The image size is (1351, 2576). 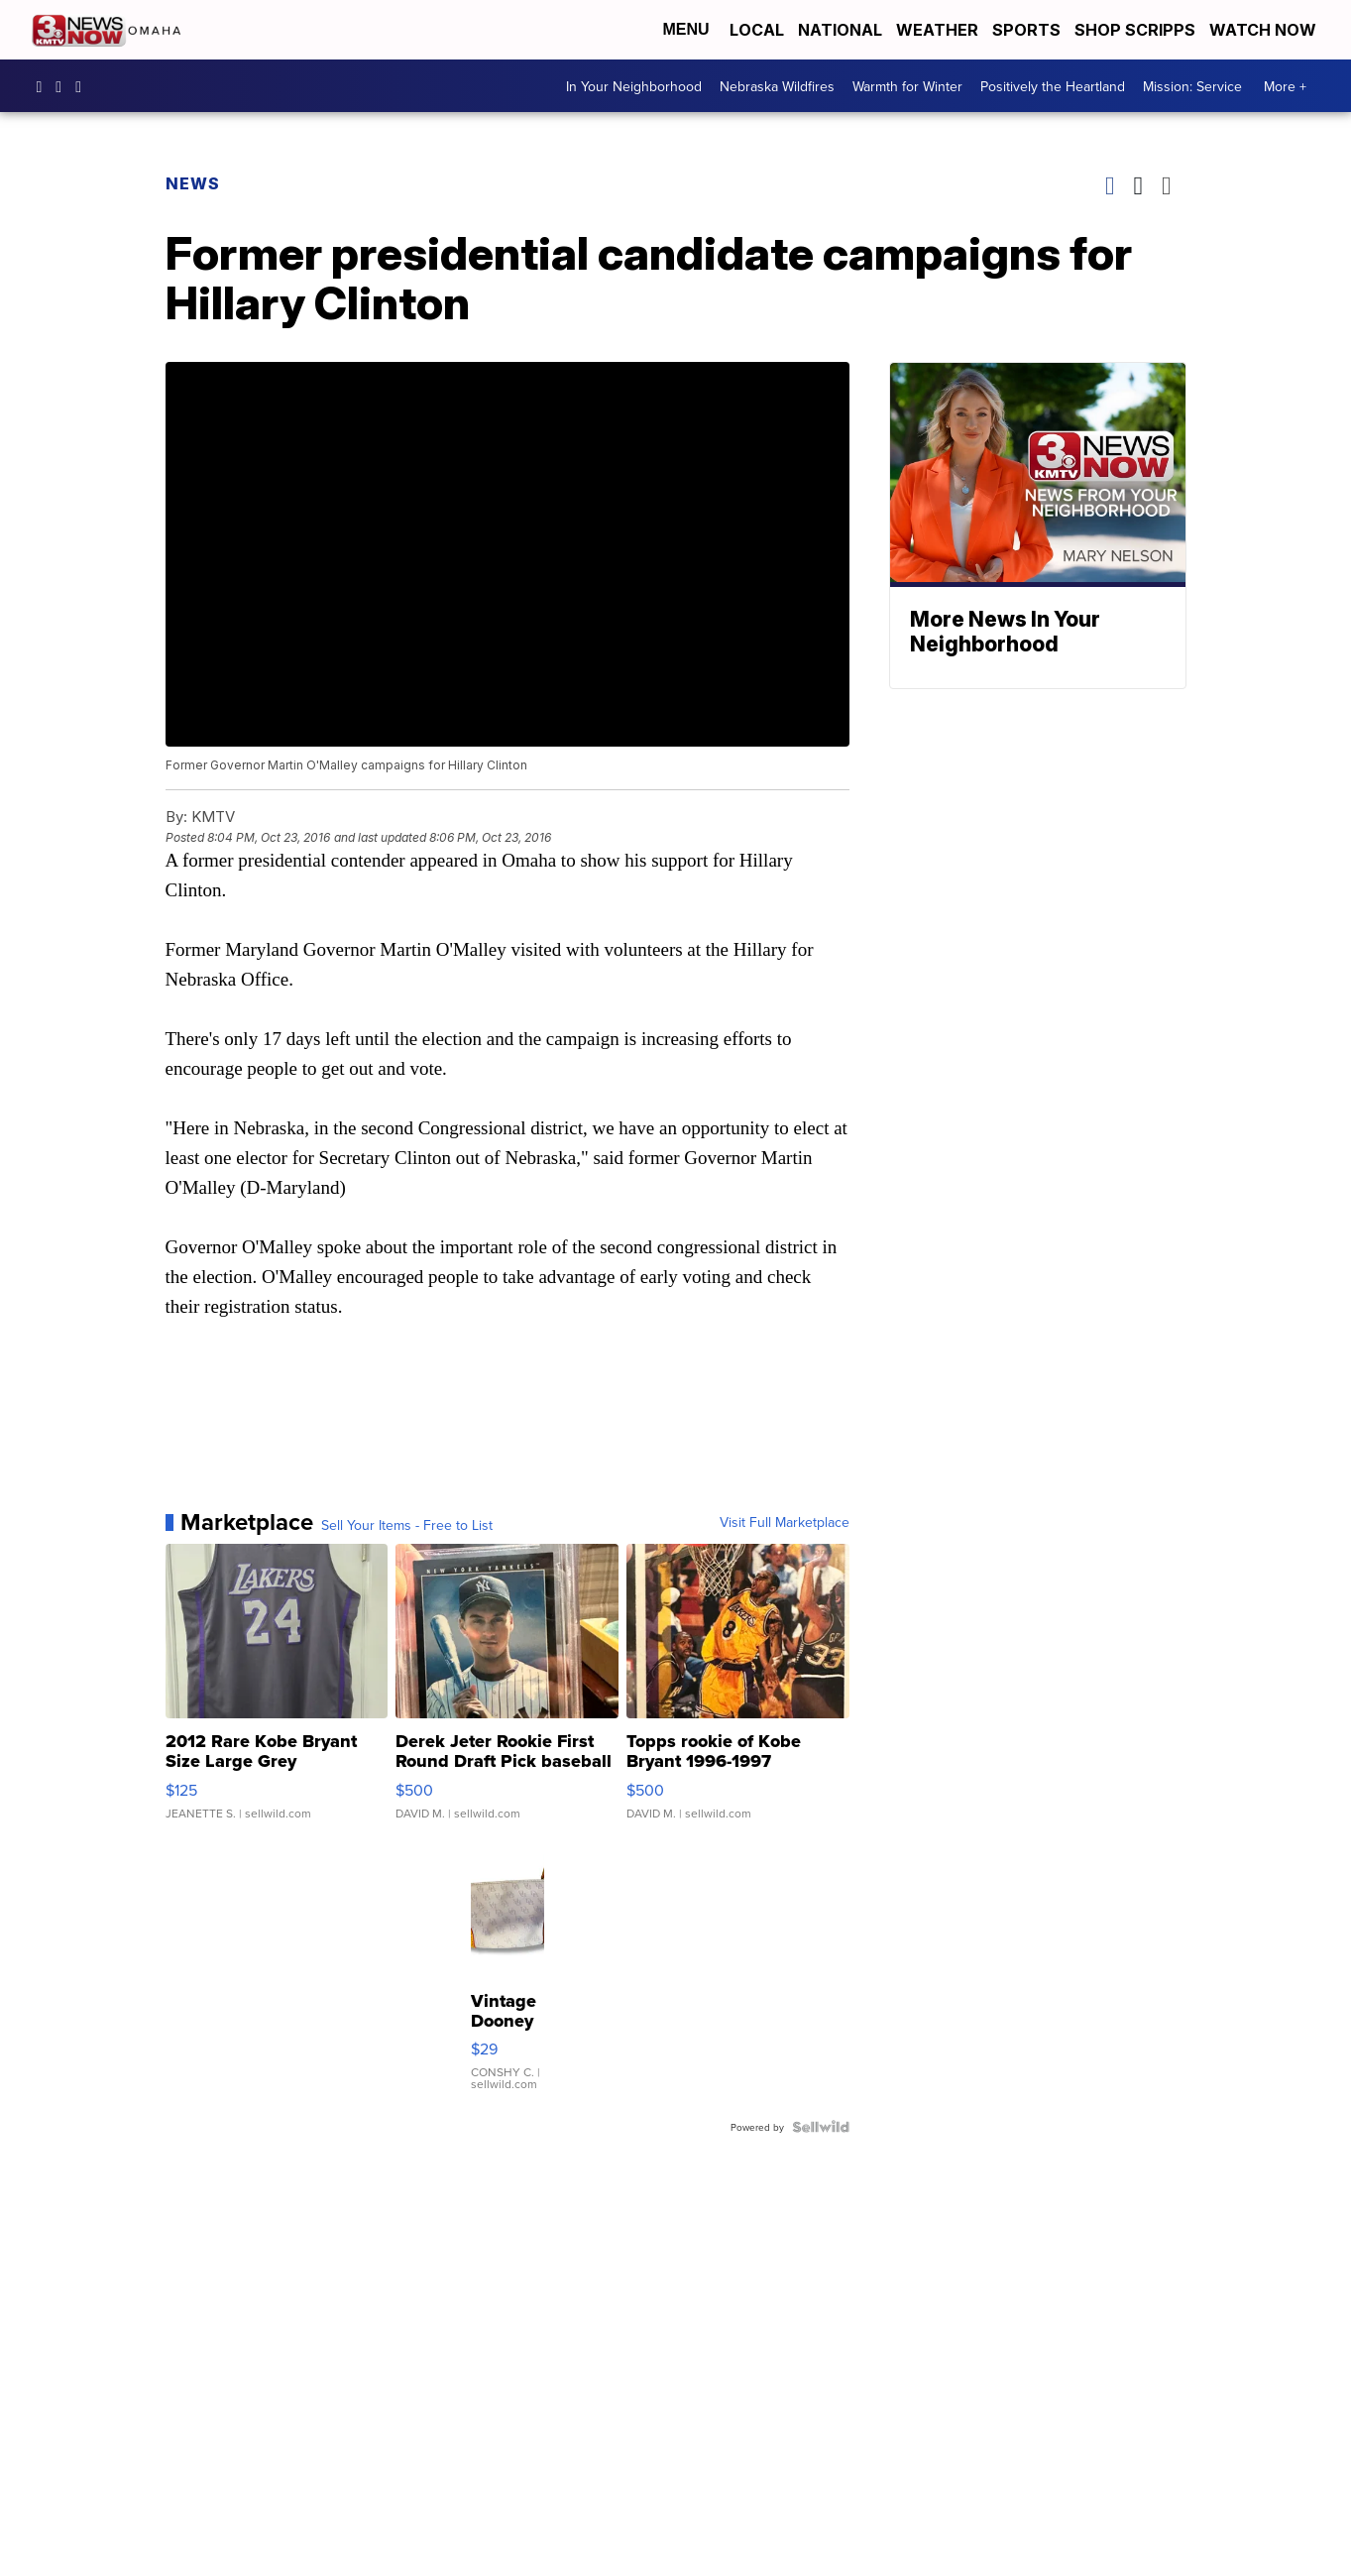 I want to click on Sports, so click(x=1026, y=30).